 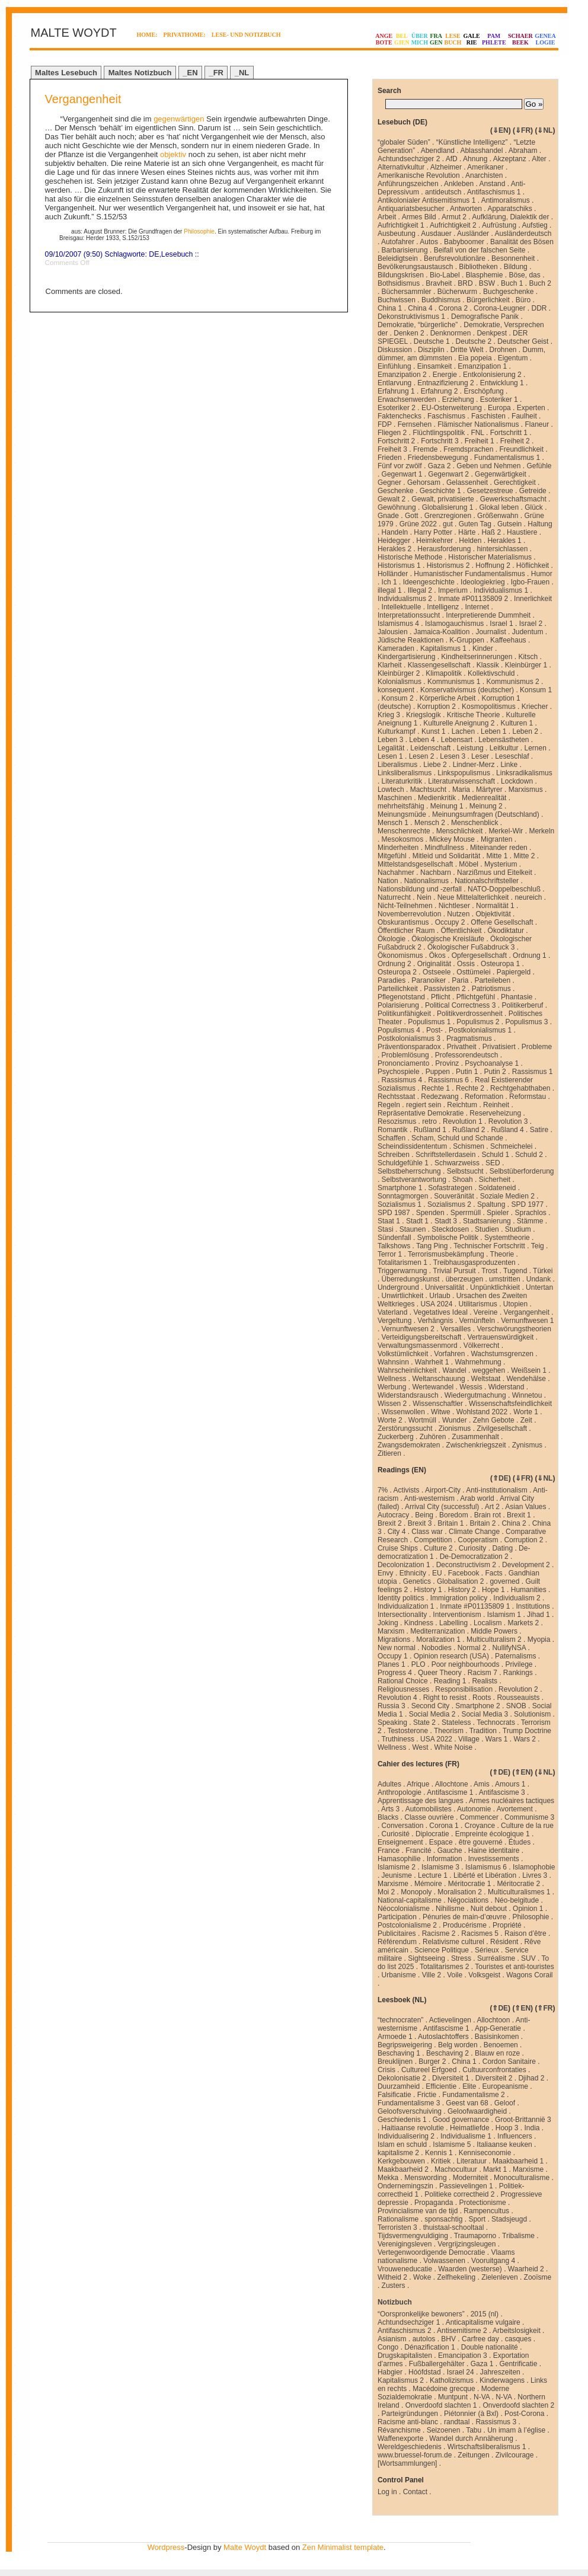 I want to click on Ondernemingszin, so click(x=405, y=2186).